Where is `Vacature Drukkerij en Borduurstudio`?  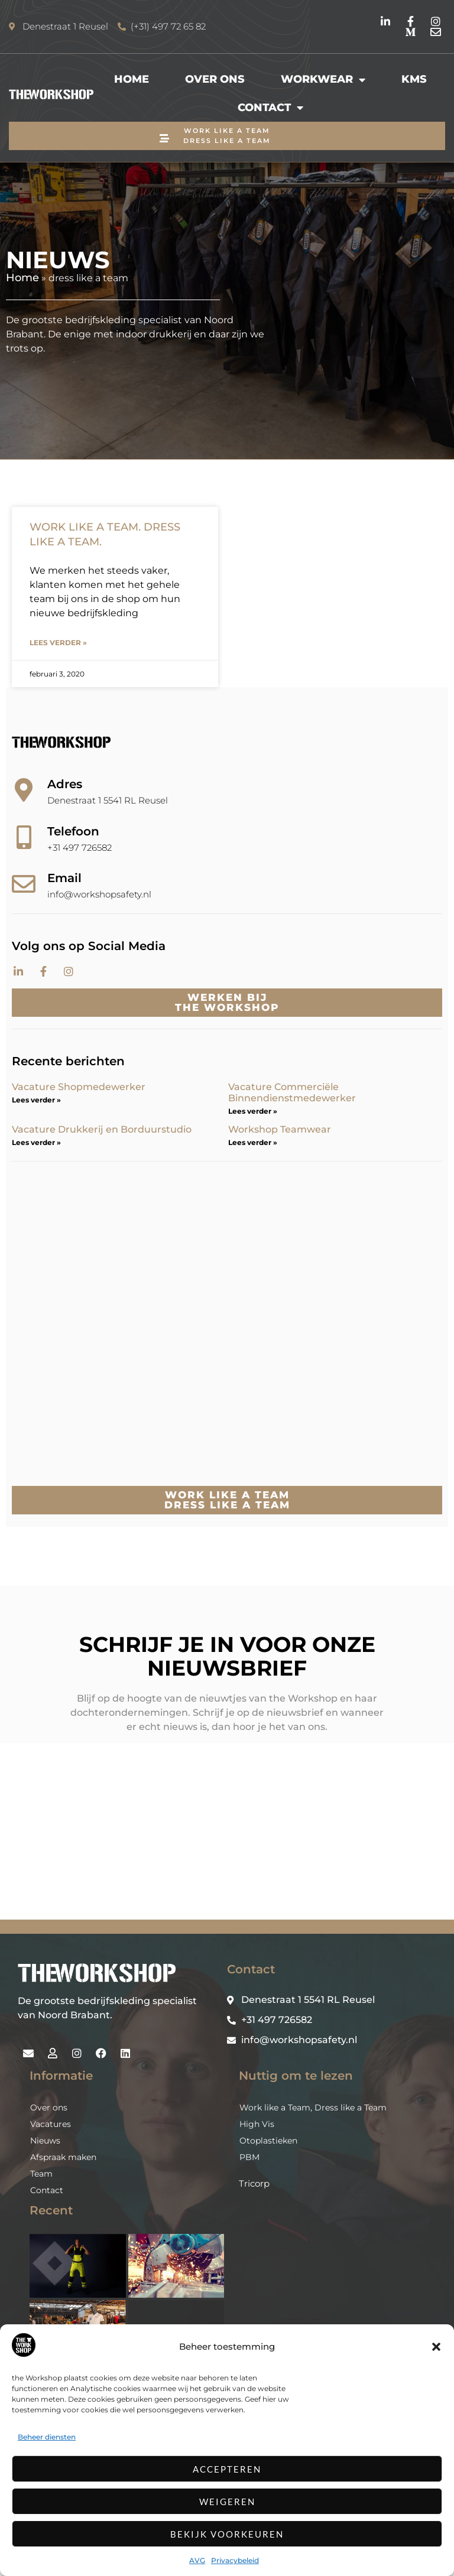
Vacature Drukkerij en Borduurstudio is located at coordinates (102, 1129).